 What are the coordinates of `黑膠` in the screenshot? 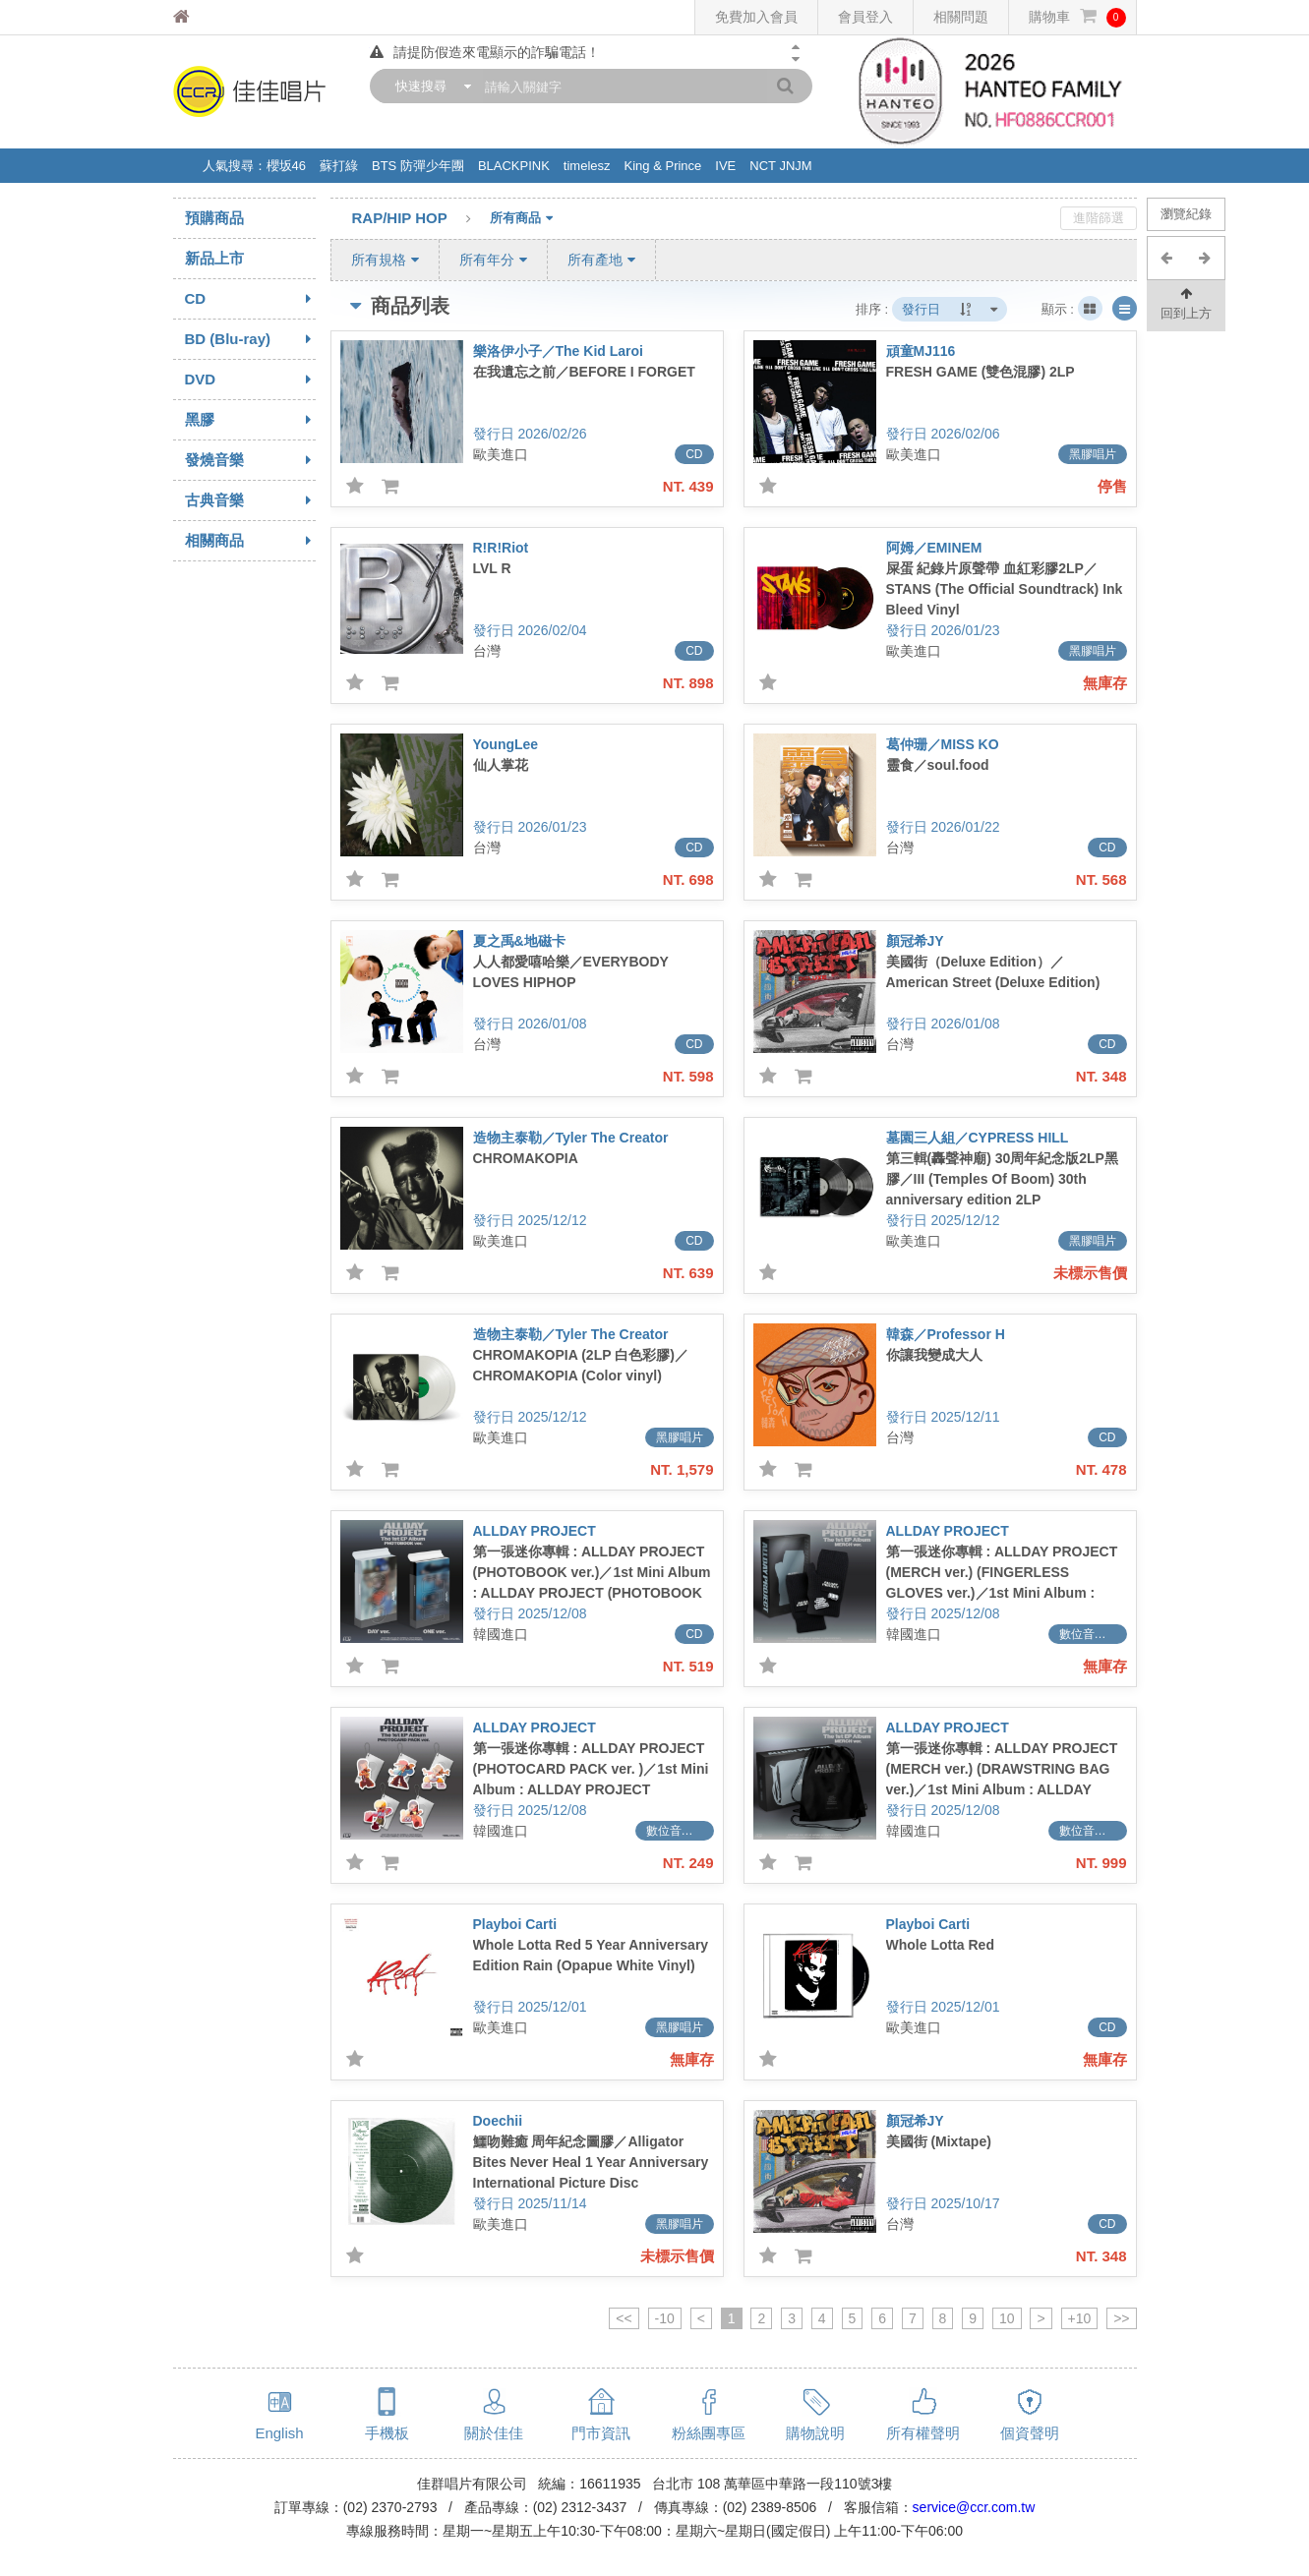 It's located at (250, 419).